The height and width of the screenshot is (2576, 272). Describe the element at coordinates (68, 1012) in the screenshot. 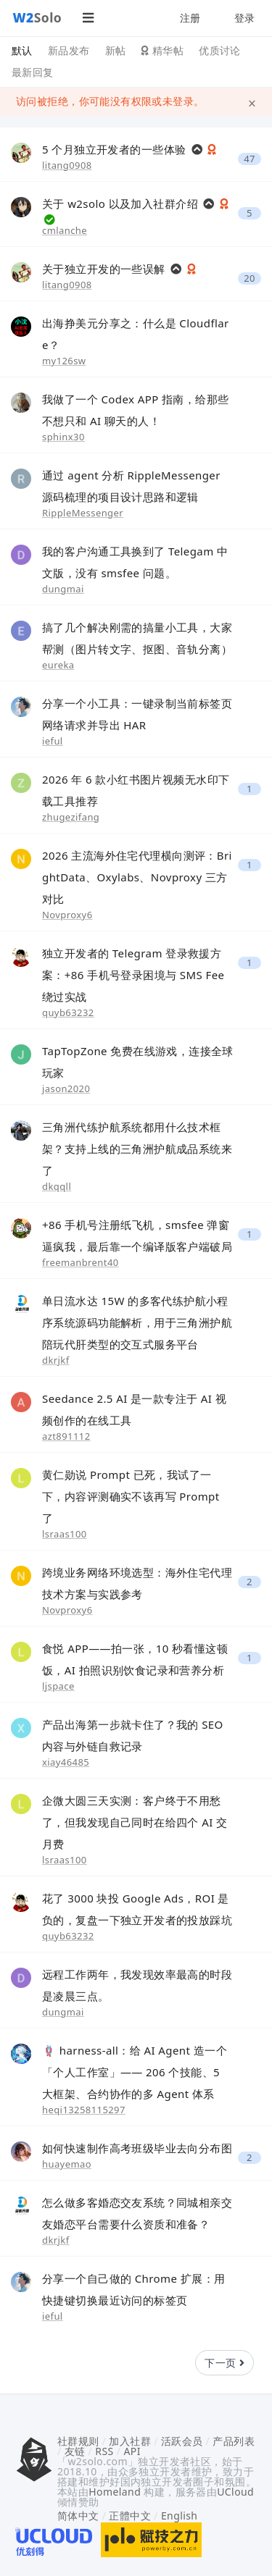

I see `quyb63232` at that location.